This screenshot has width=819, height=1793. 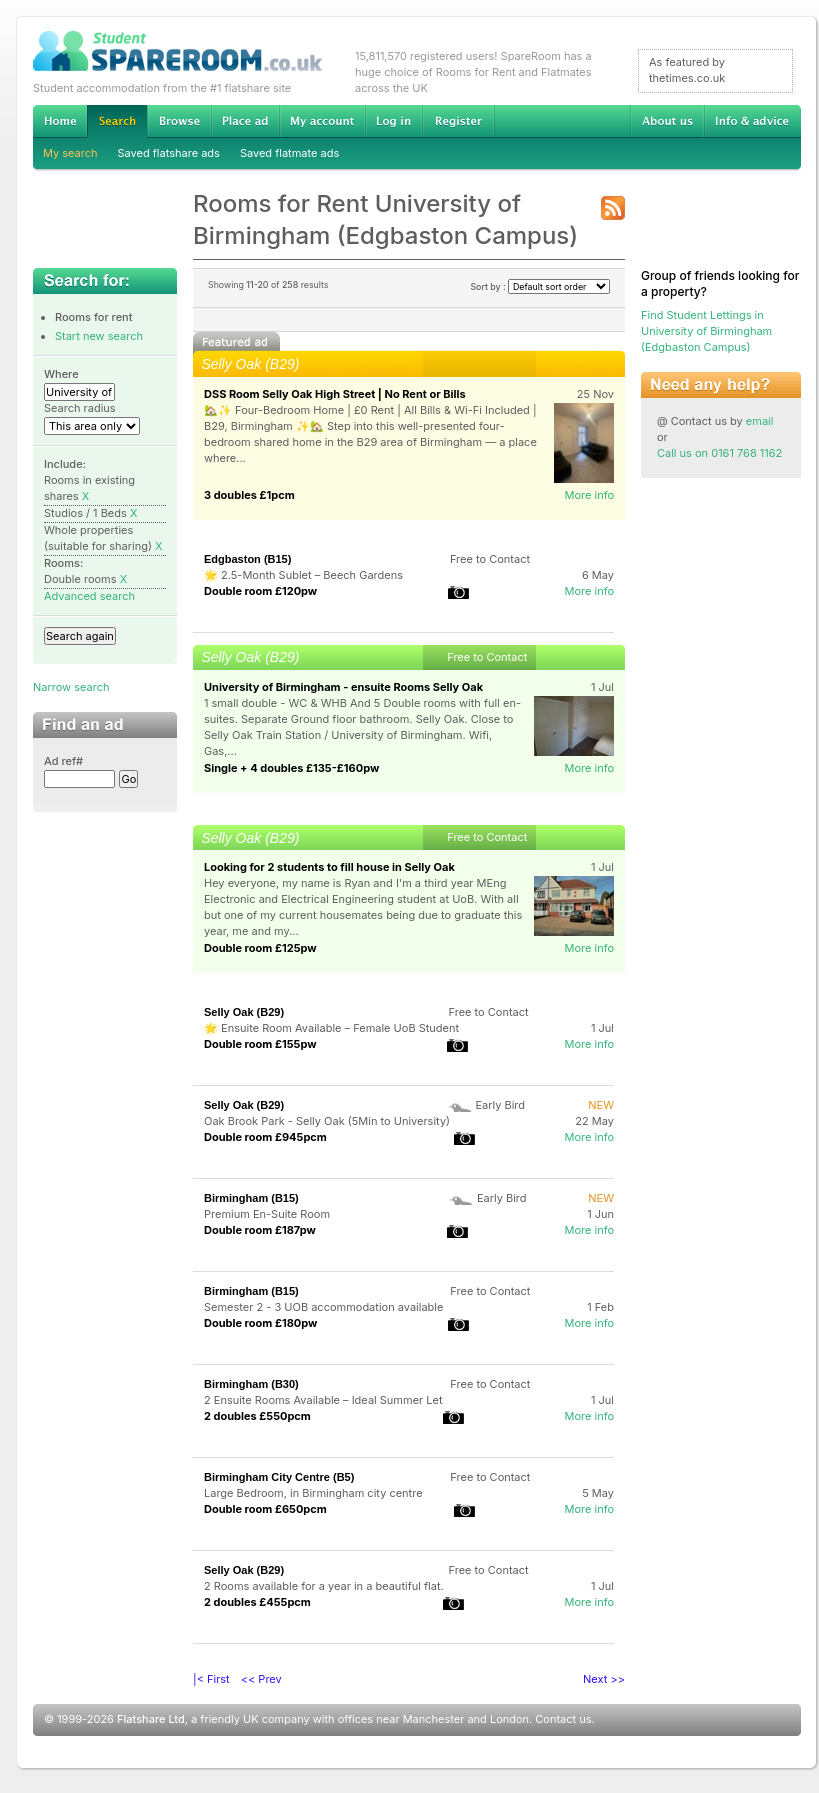 I want to click on Info & advice, so click(x=752, y=121).